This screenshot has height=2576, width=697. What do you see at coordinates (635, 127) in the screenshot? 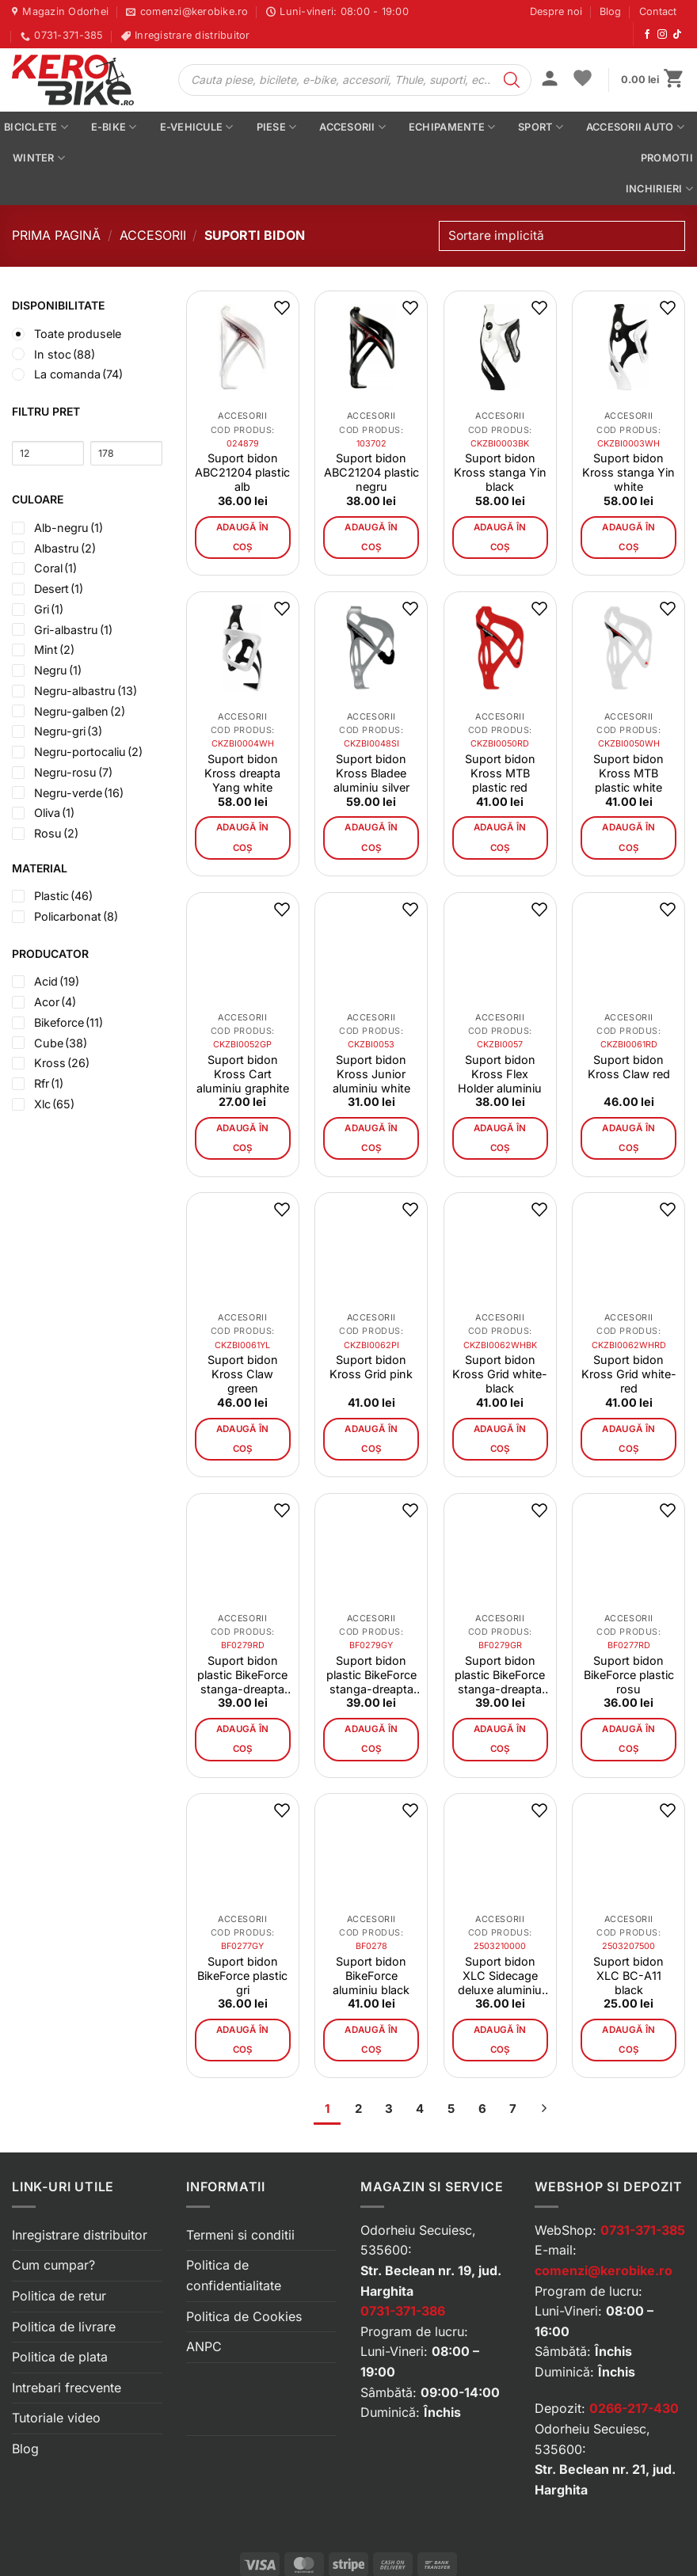
I see `Accesorii auto` at bounding box center [635, 127].